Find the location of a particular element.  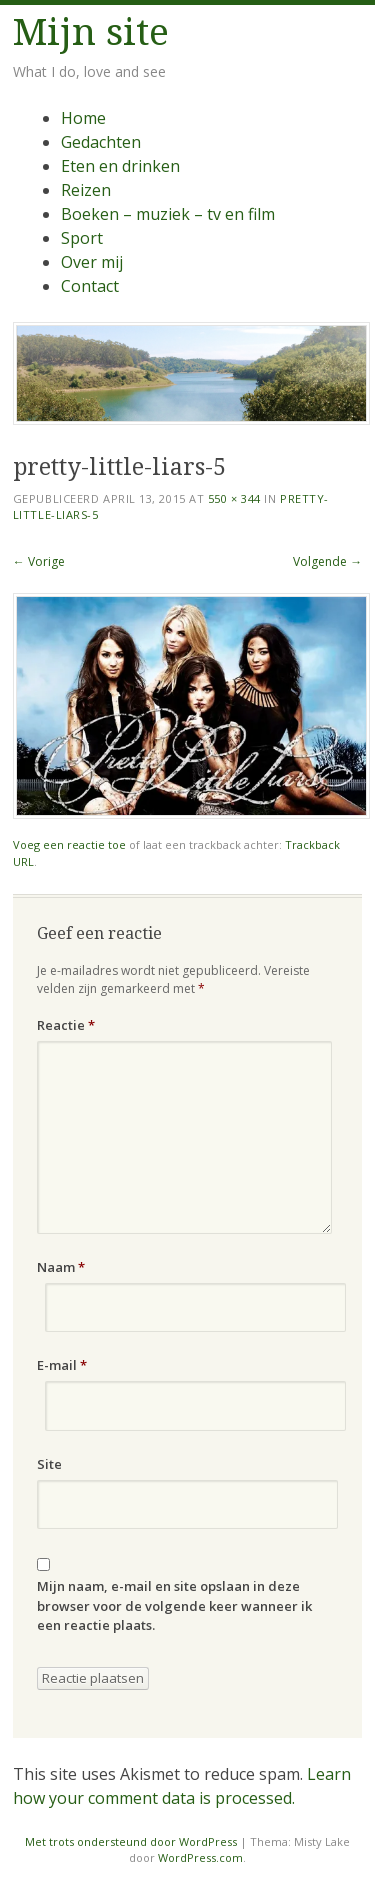

Mijn site is located at coordinates (91, 32).